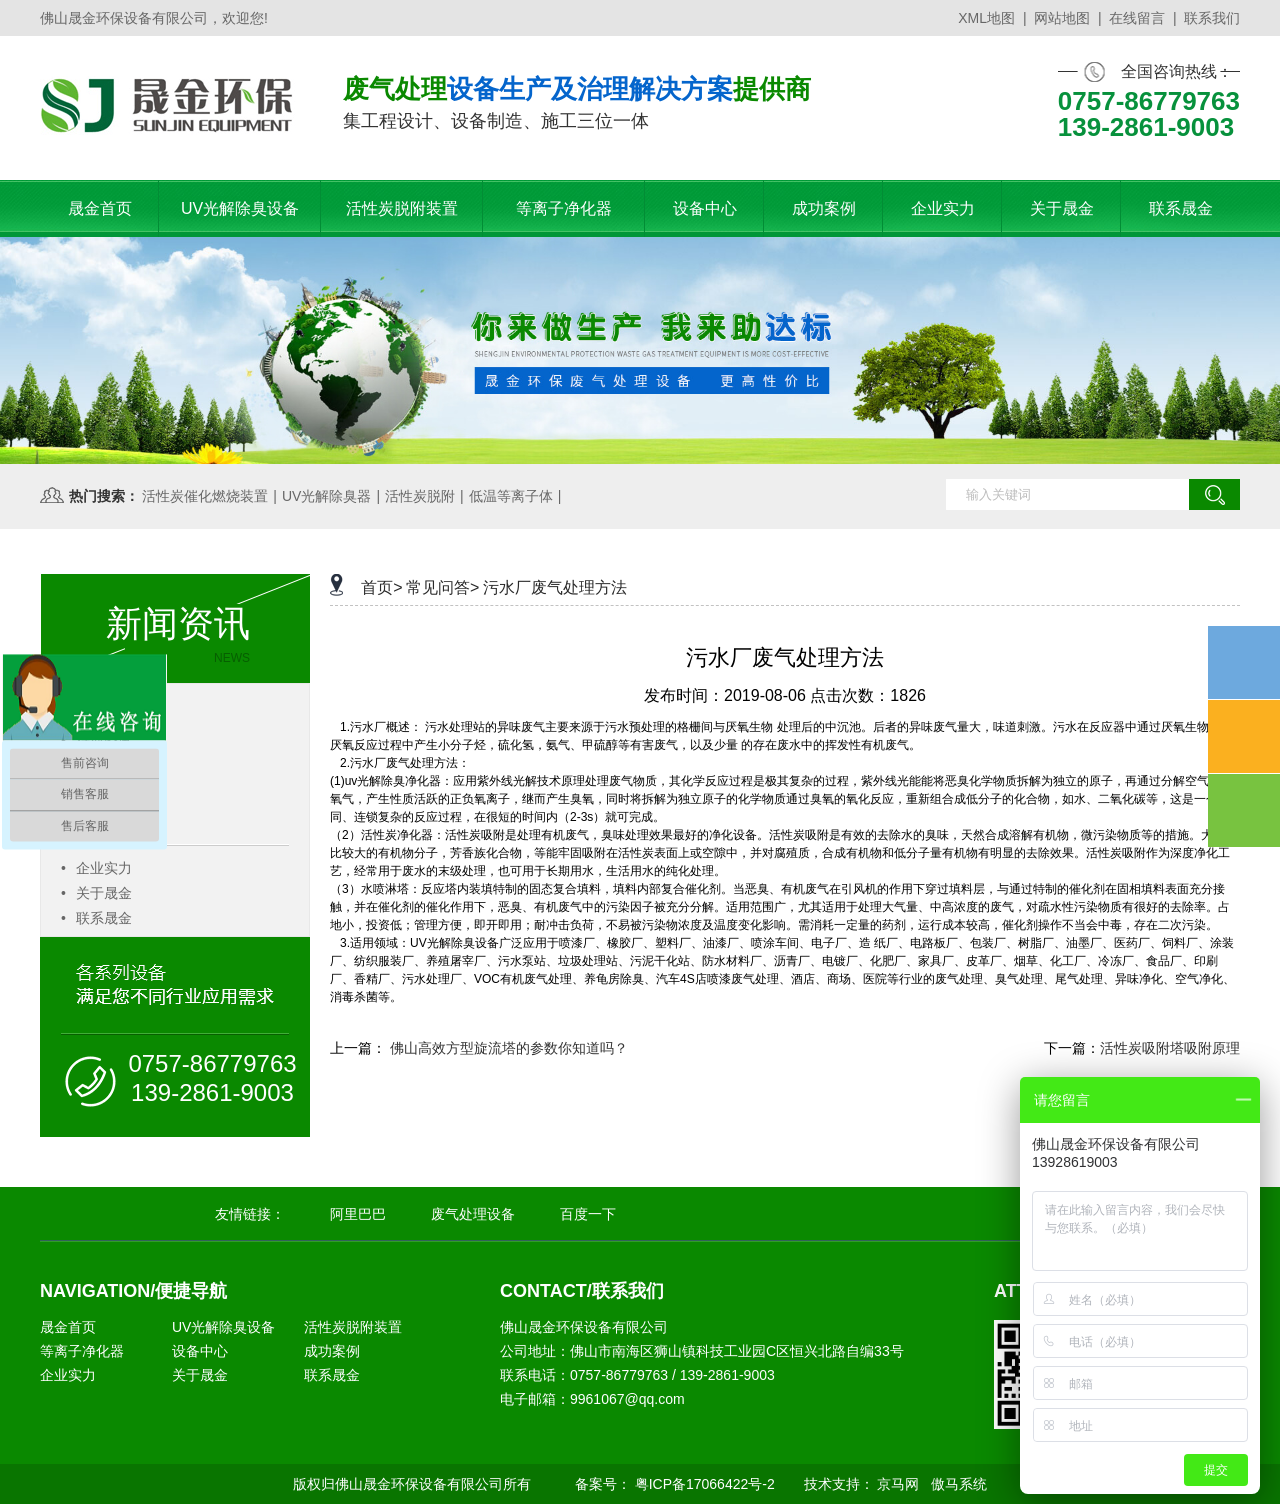 This screenshot has width=1280, height=1504. Describe the element at coordinates (1170, 1048) in the screenshot. I see `活性炭吸附塔吸附原理` at that location.